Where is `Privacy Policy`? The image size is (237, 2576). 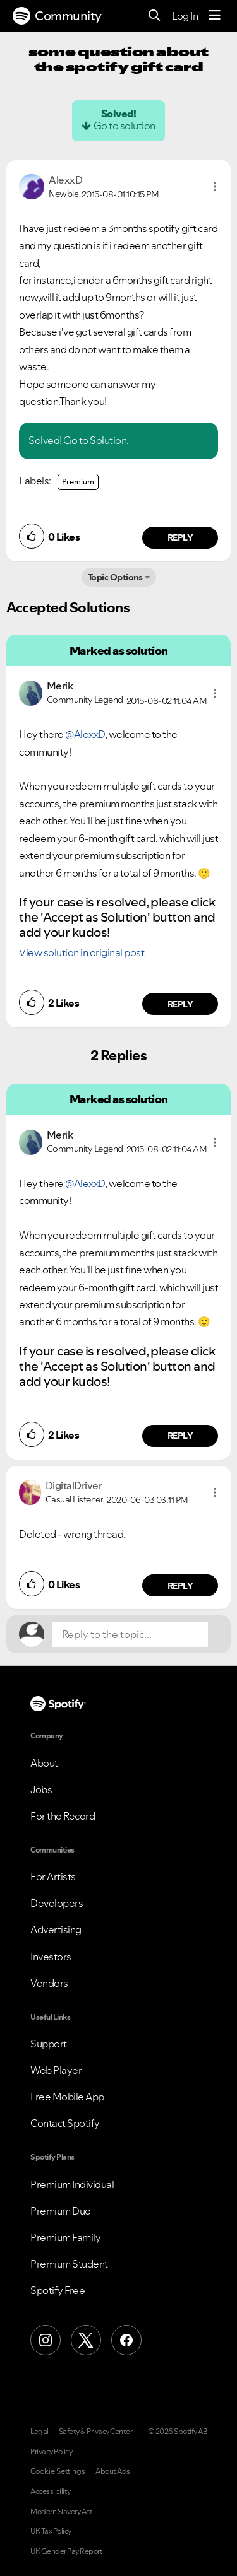 Privacy Policy is located at coordinates (51, 2452).